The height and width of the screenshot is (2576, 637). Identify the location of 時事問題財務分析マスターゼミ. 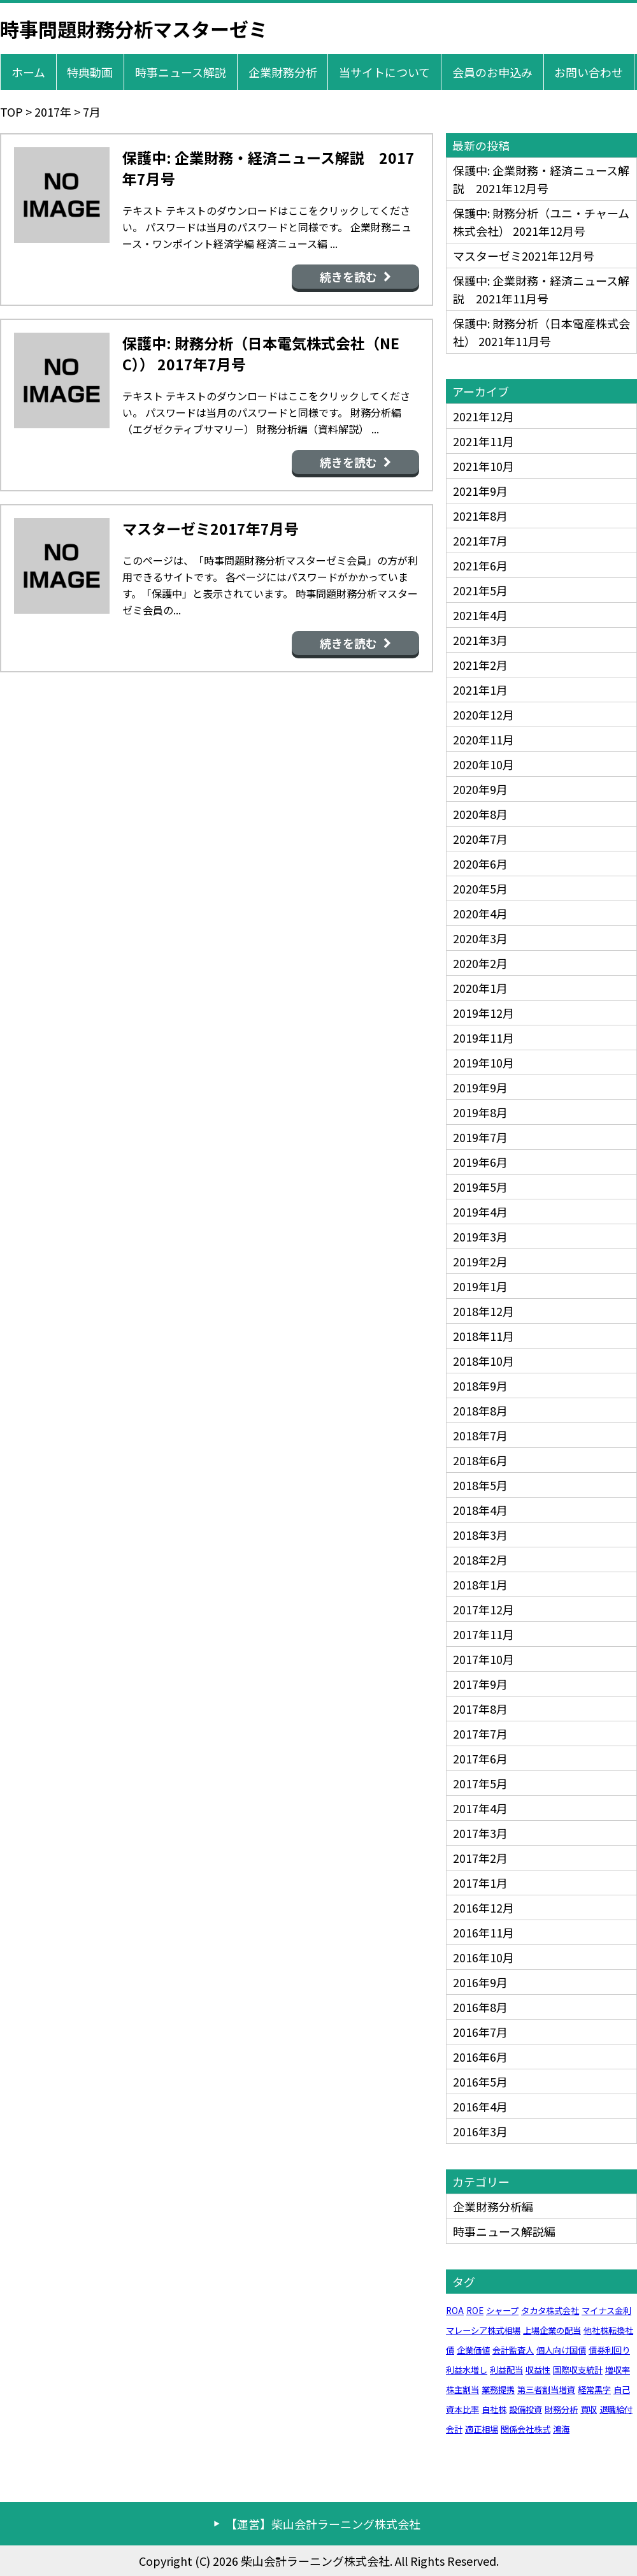
(134, 28).